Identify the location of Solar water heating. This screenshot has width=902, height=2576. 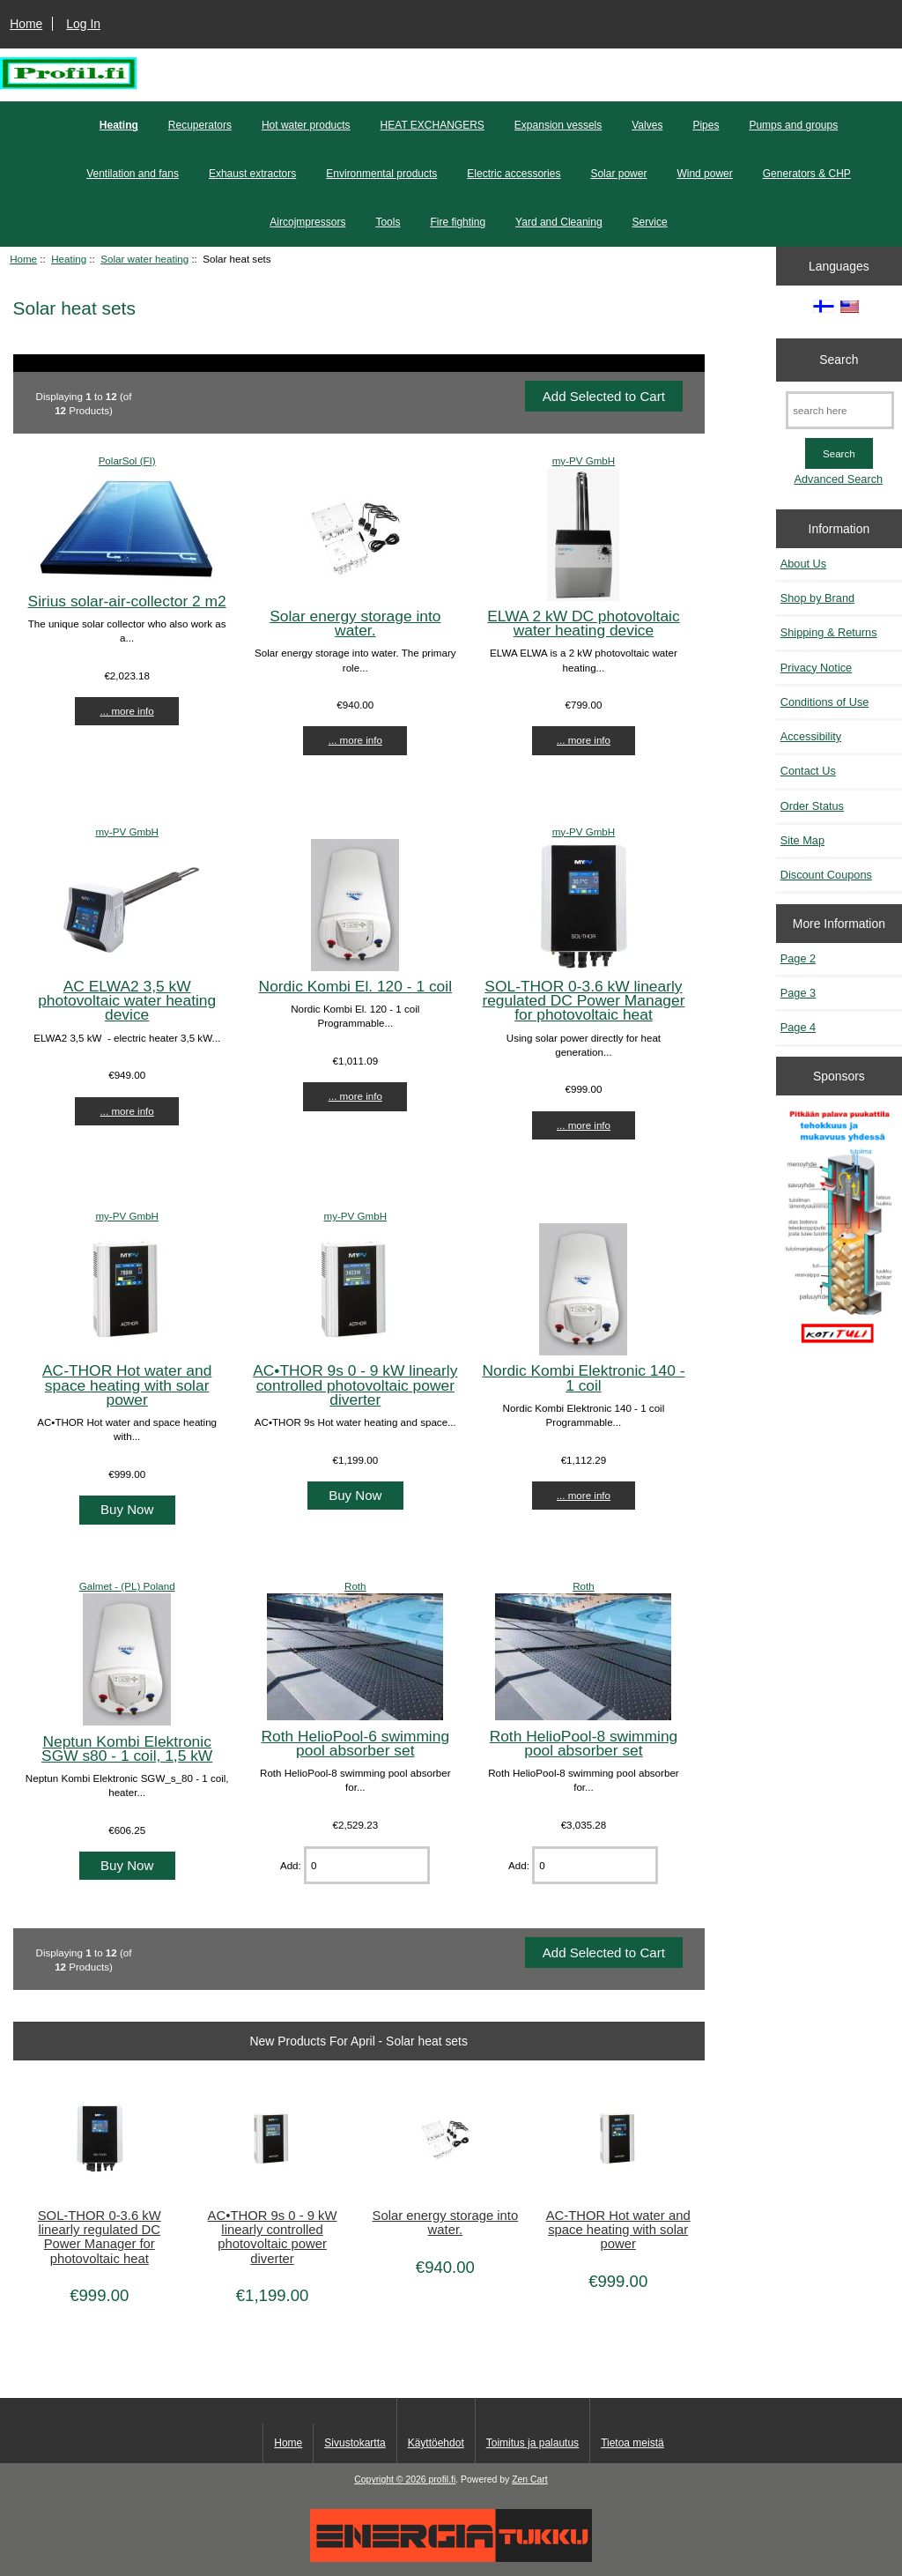
(144, 258).